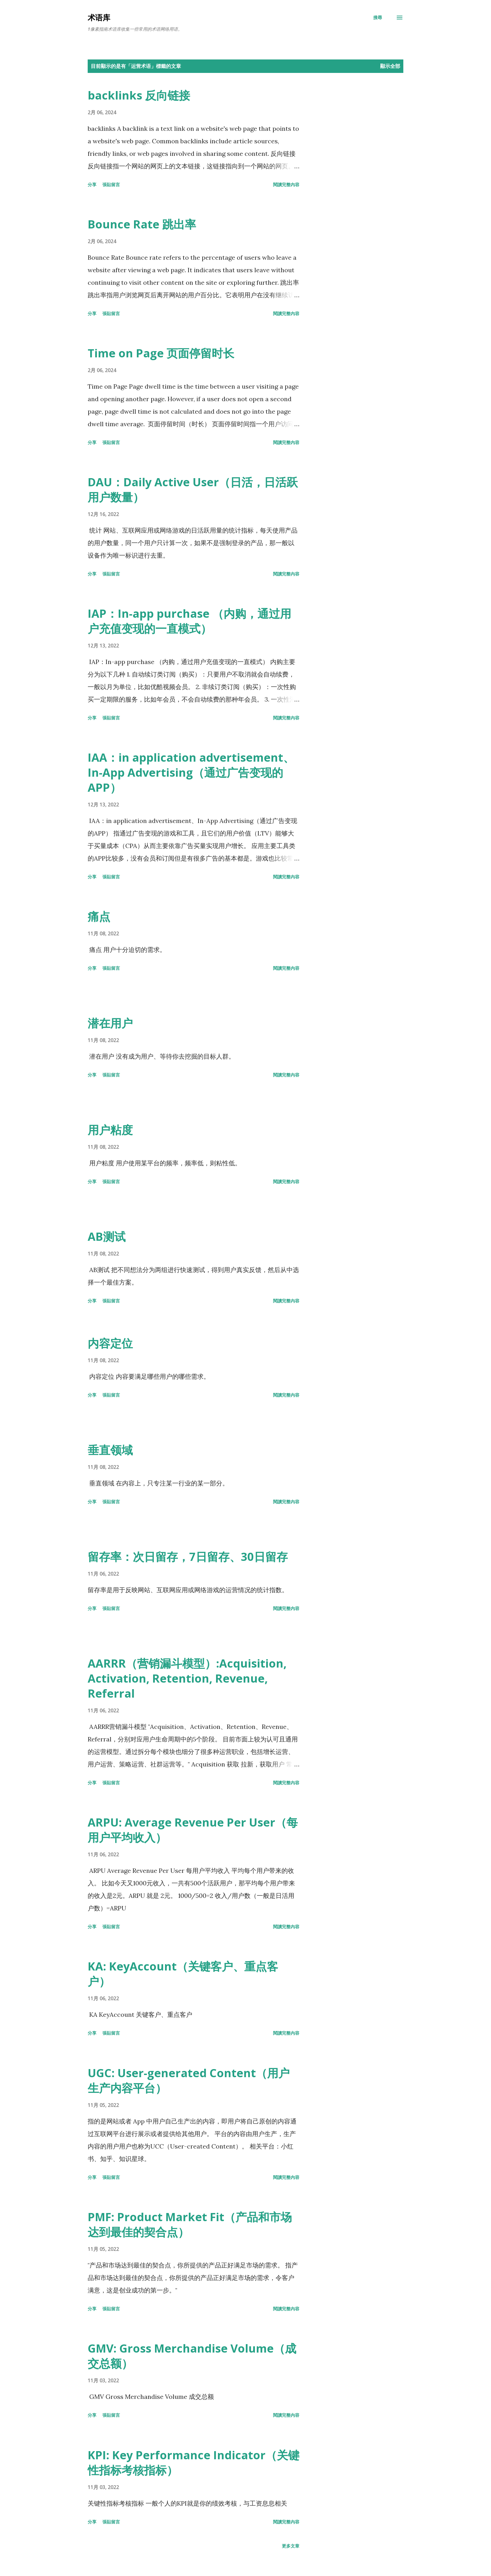 Image resolution: width=491 pixels, height=2576 pixels. What do you see at coordinates (189, 2080) in the screenshot?
I see `UGC: User-generated Content（用户生产内容平台）` at bounding box center [189, 2080].